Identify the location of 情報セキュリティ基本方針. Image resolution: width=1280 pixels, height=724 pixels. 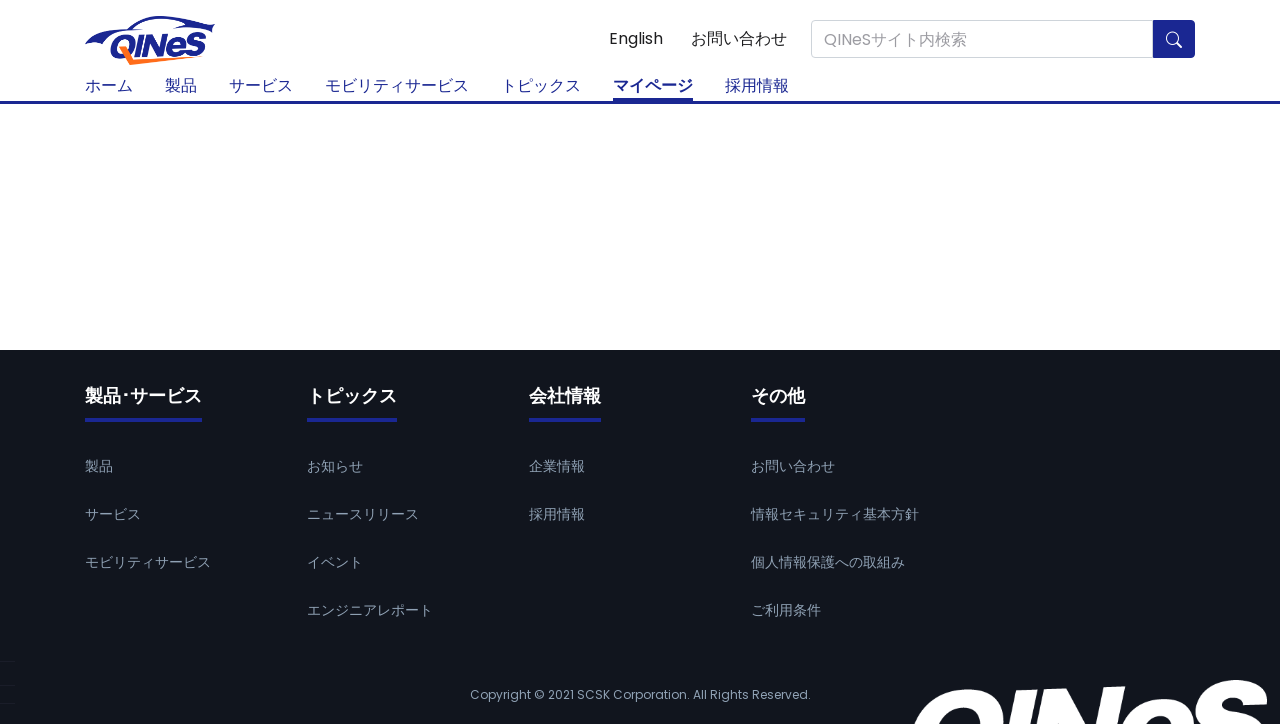
(835, 514).